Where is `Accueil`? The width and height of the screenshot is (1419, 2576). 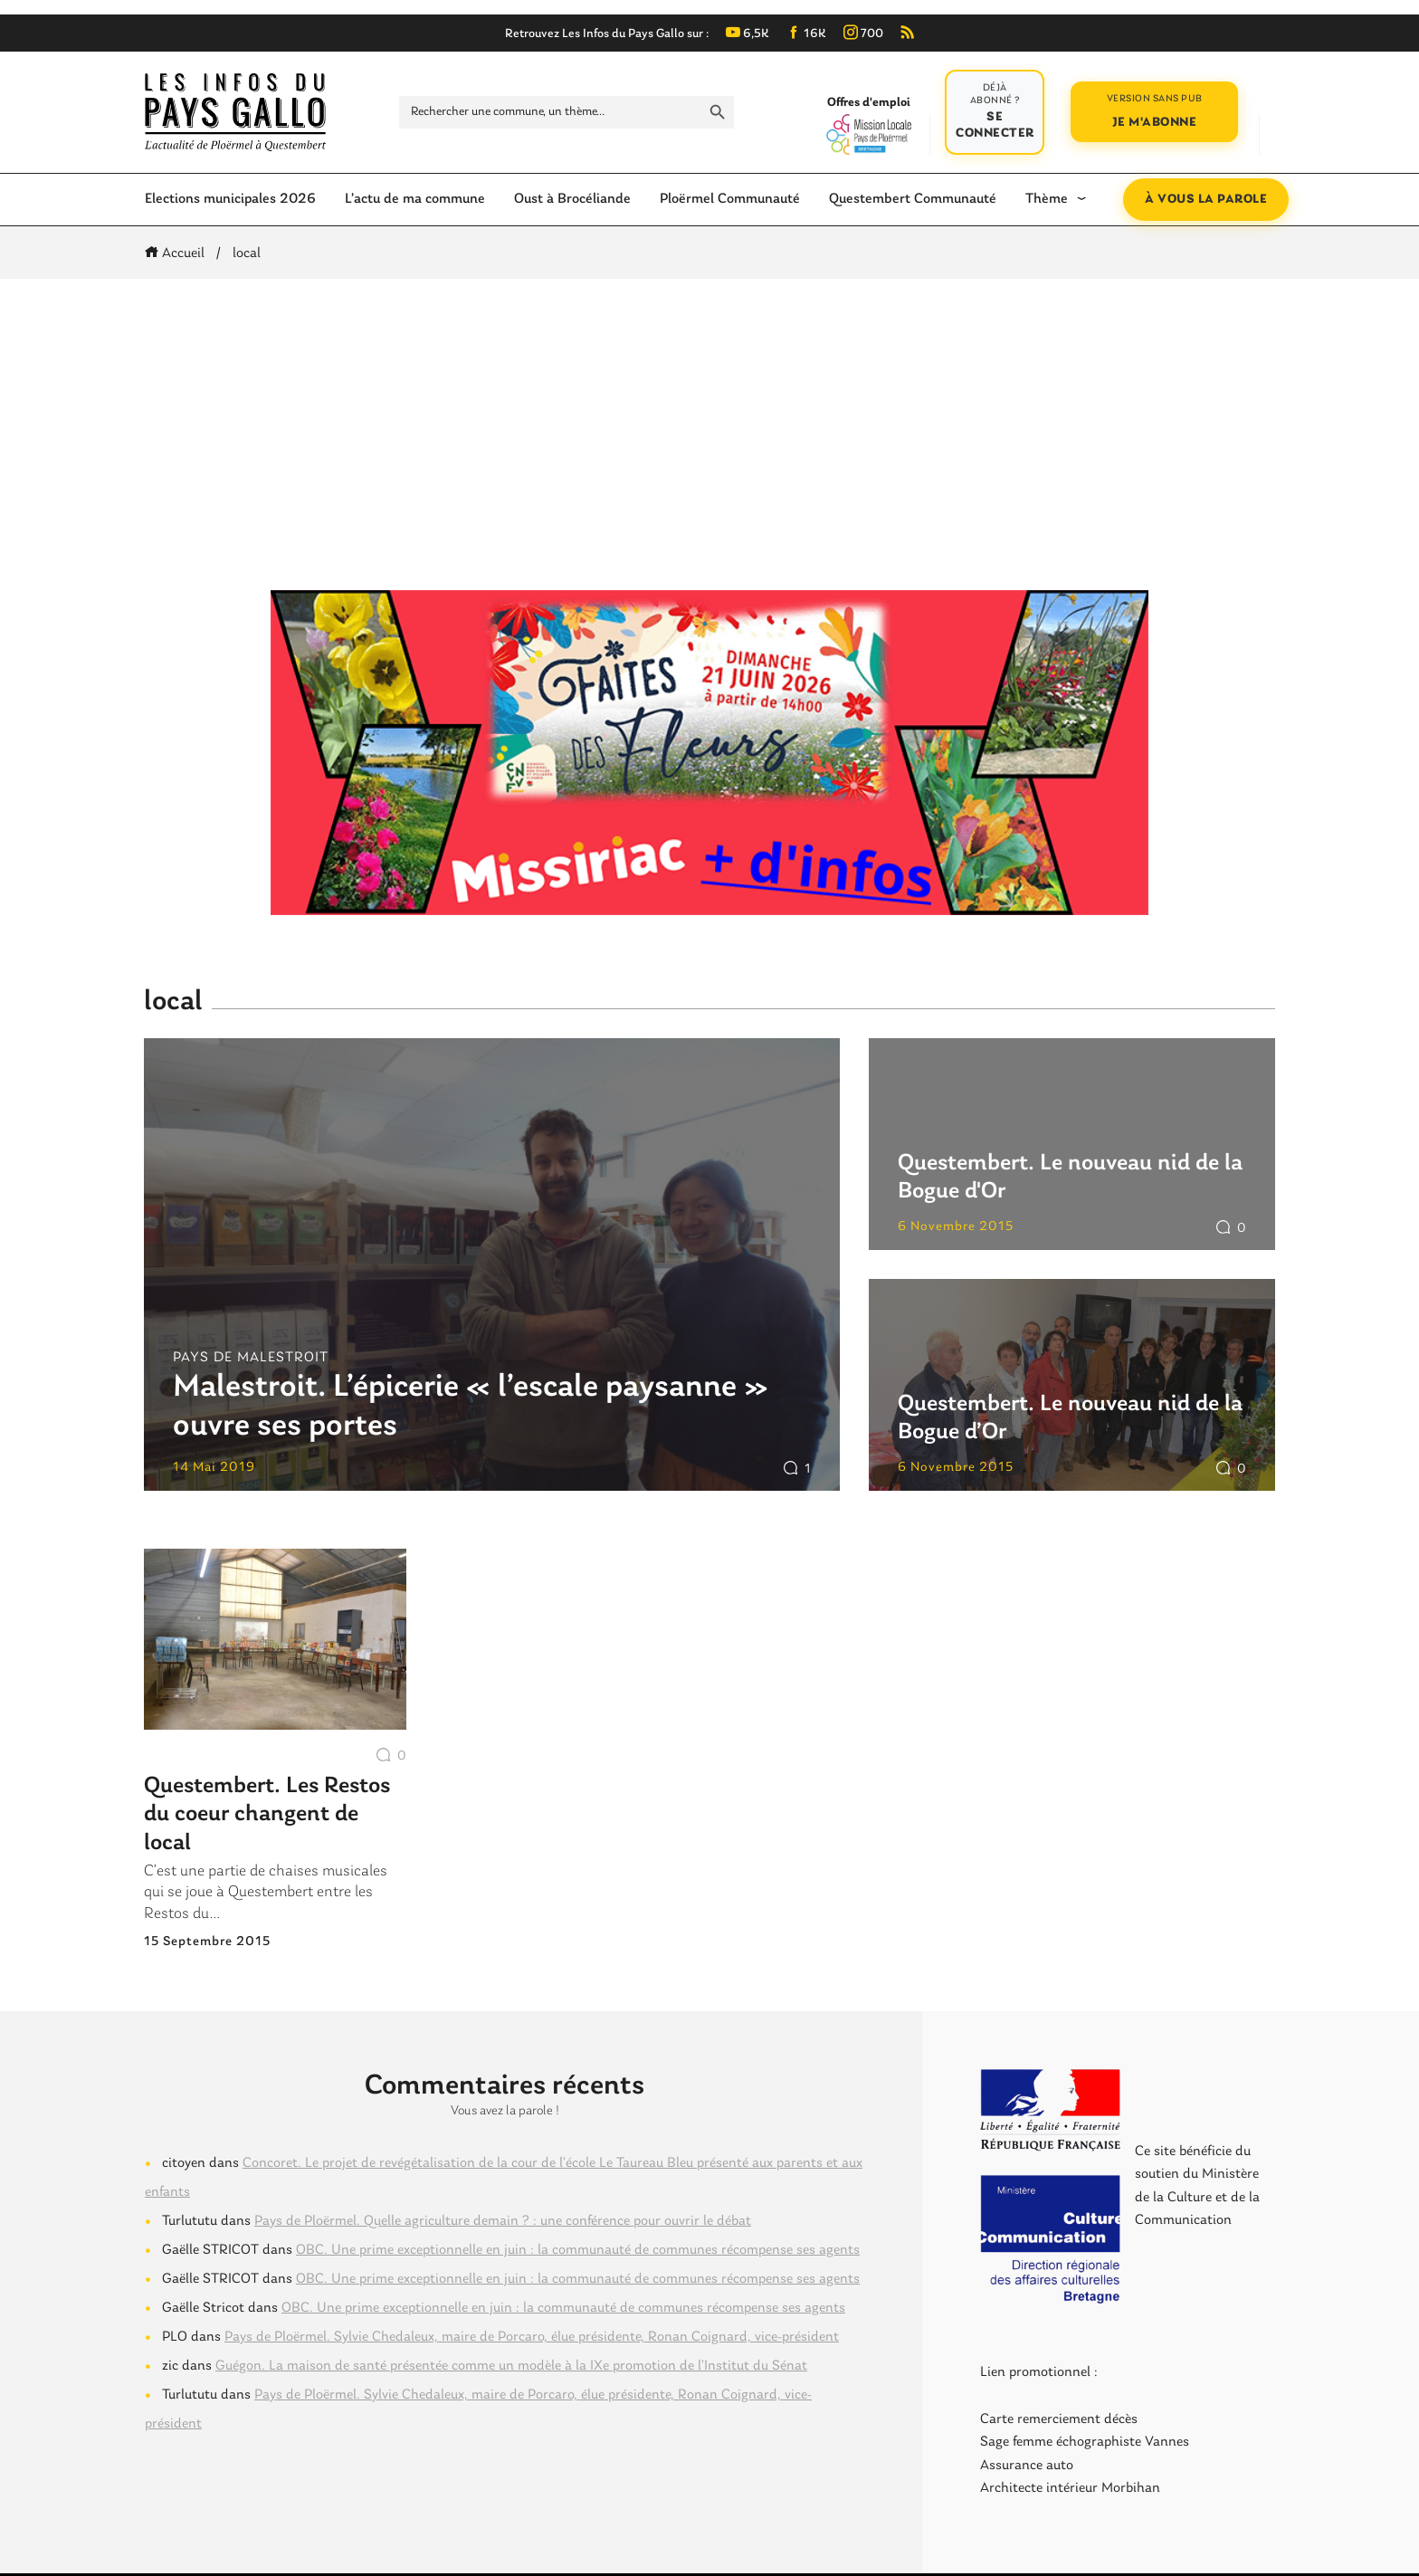
Accueil is located at coordinates (178, 253).